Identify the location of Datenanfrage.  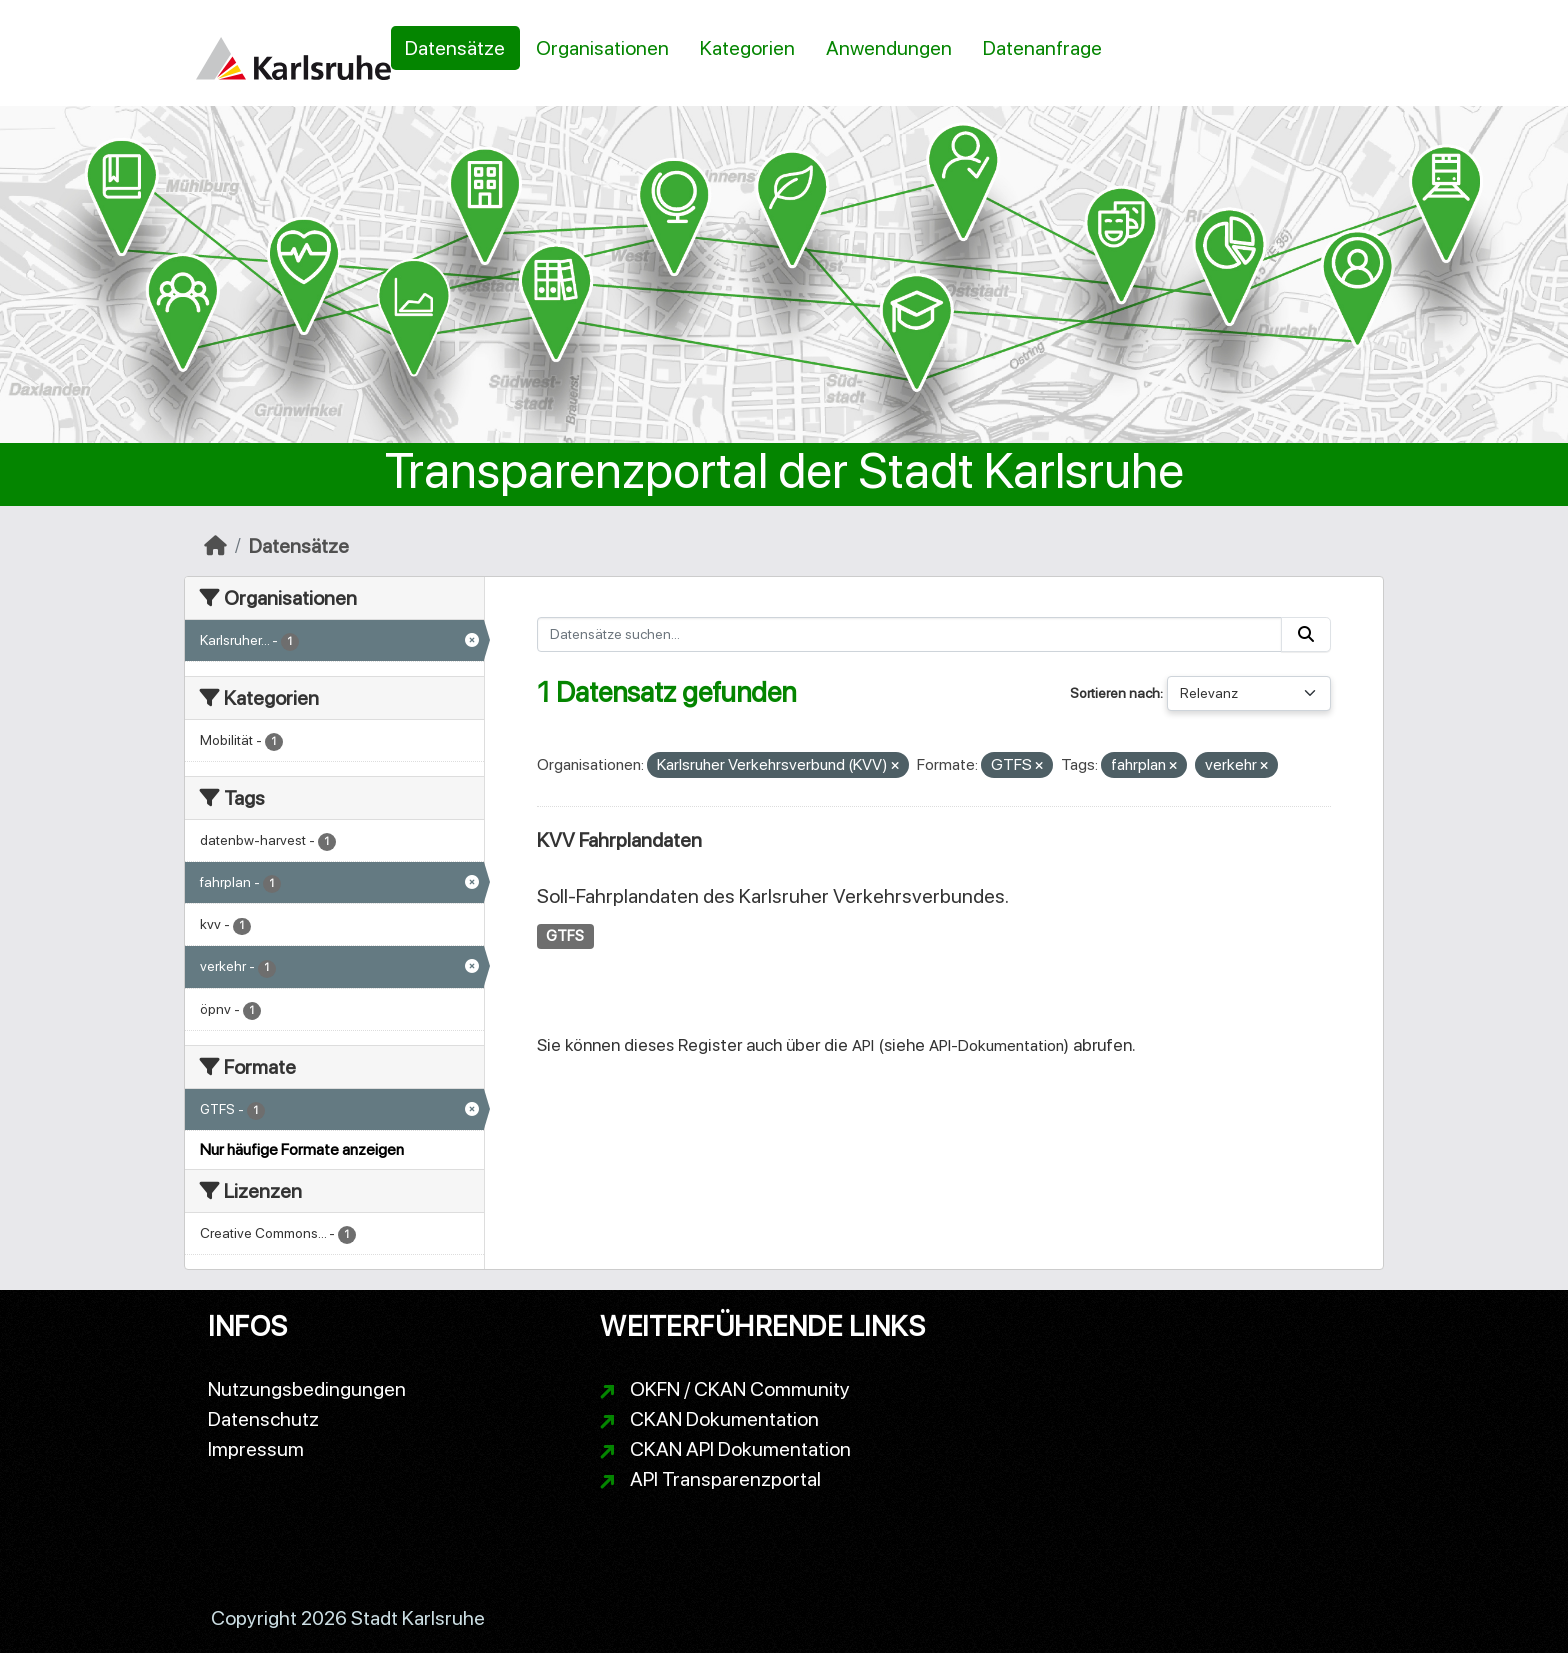
(1042, 48).